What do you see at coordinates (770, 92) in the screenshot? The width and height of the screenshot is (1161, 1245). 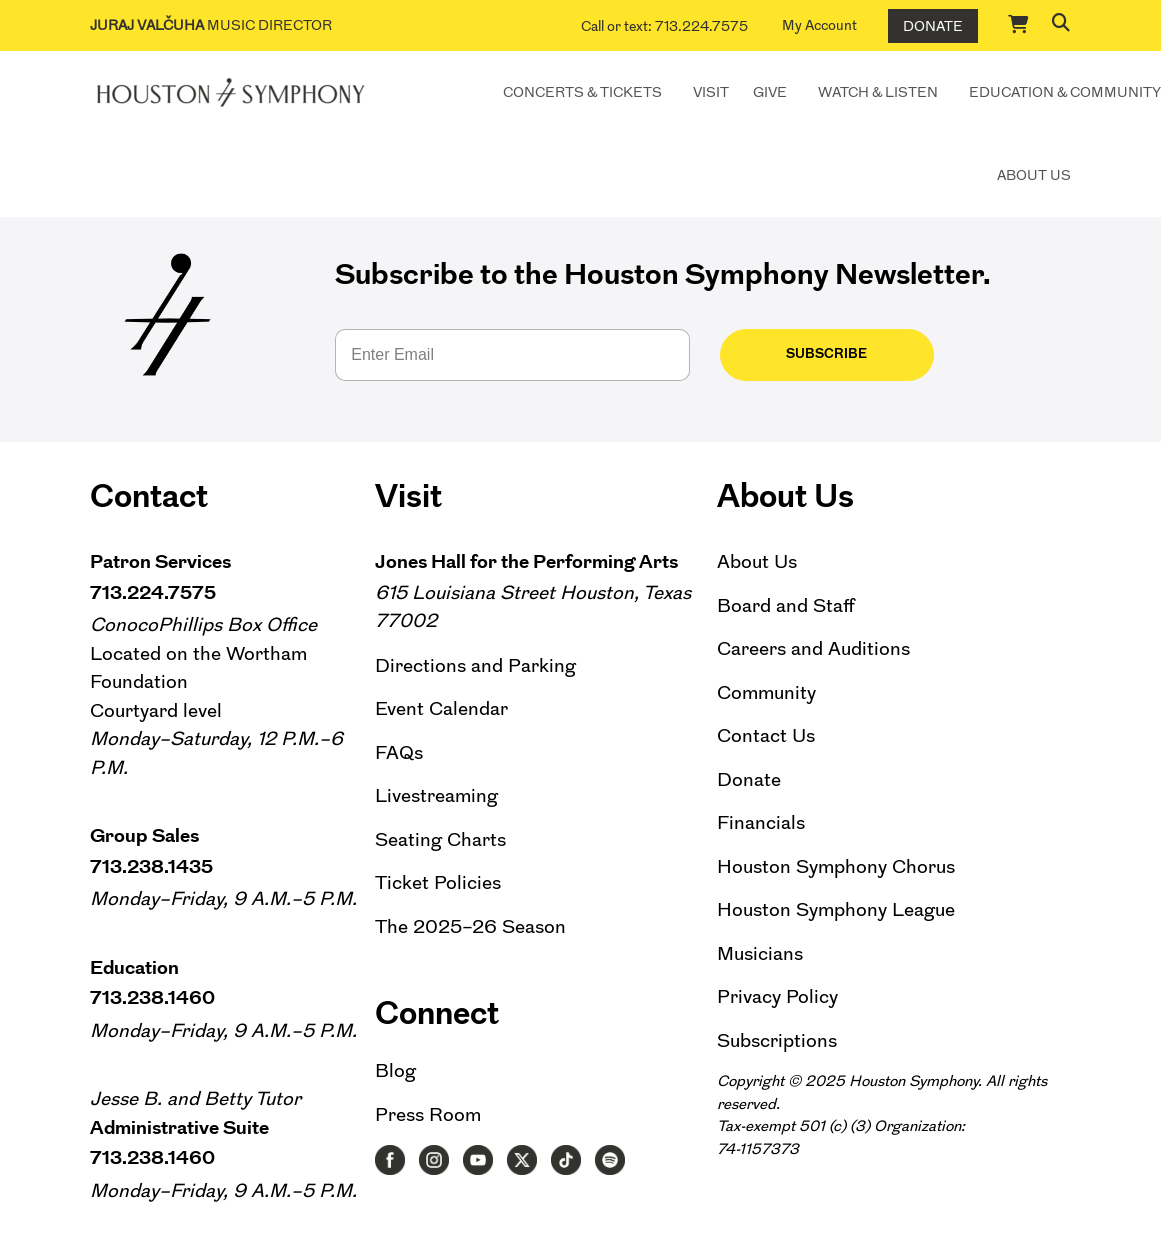 I see `Give` at bounding box center [770, 92].